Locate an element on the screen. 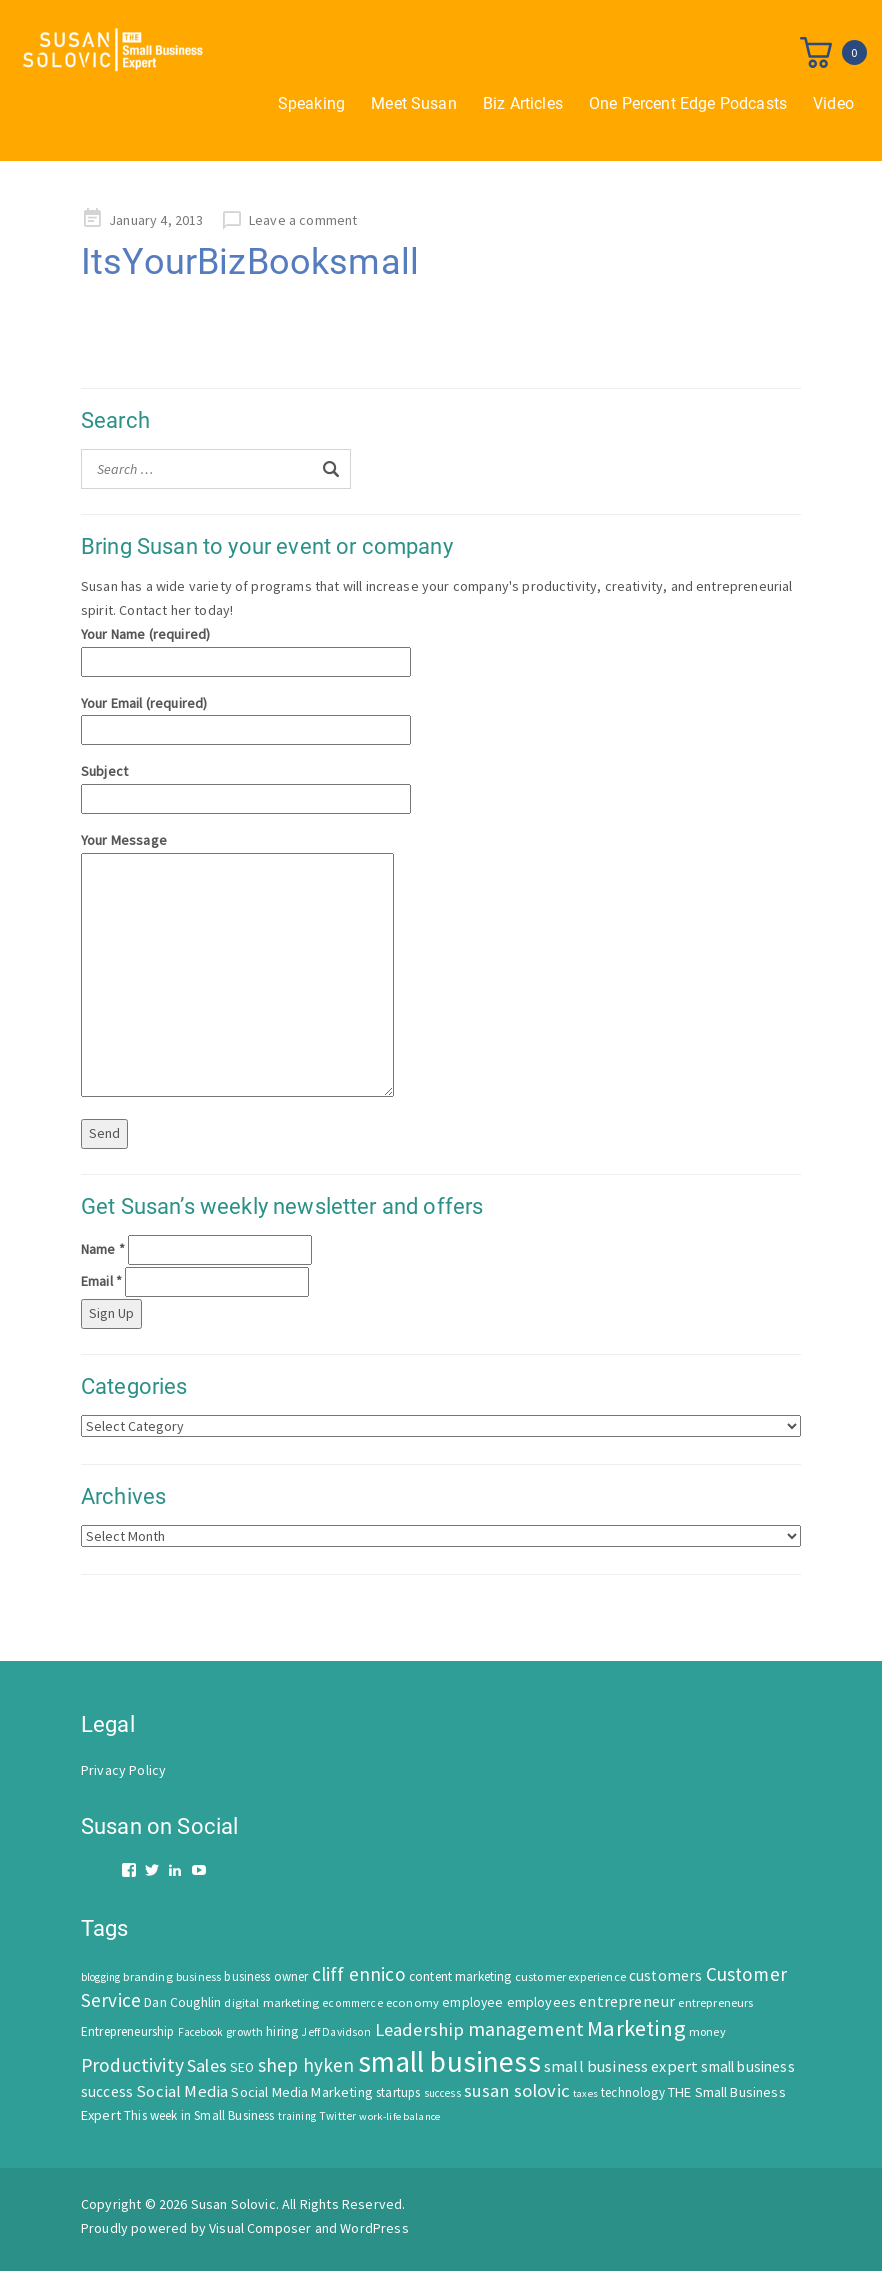  management [management (246 items)] is located at coordinates (526, 2028).